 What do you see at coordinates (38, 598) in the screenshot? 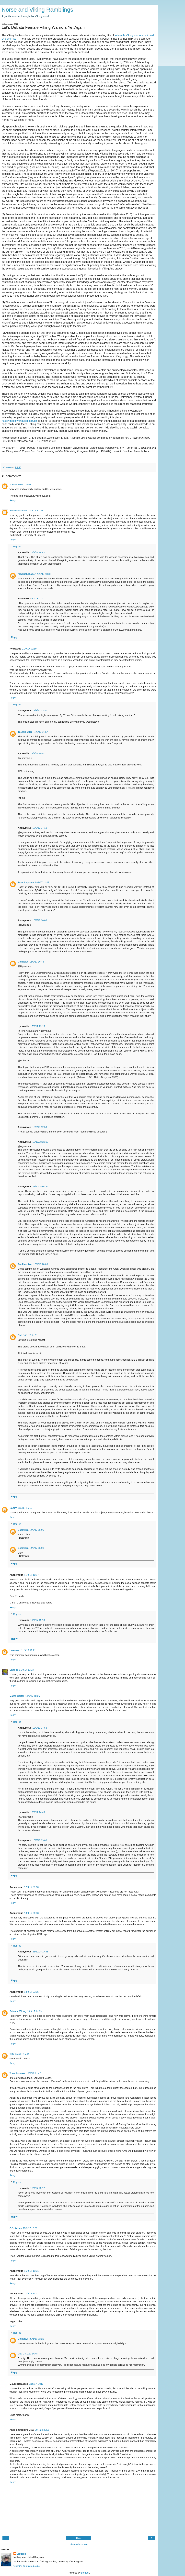
I see `6/7/18 00:11` at bounding box center [38, 598].